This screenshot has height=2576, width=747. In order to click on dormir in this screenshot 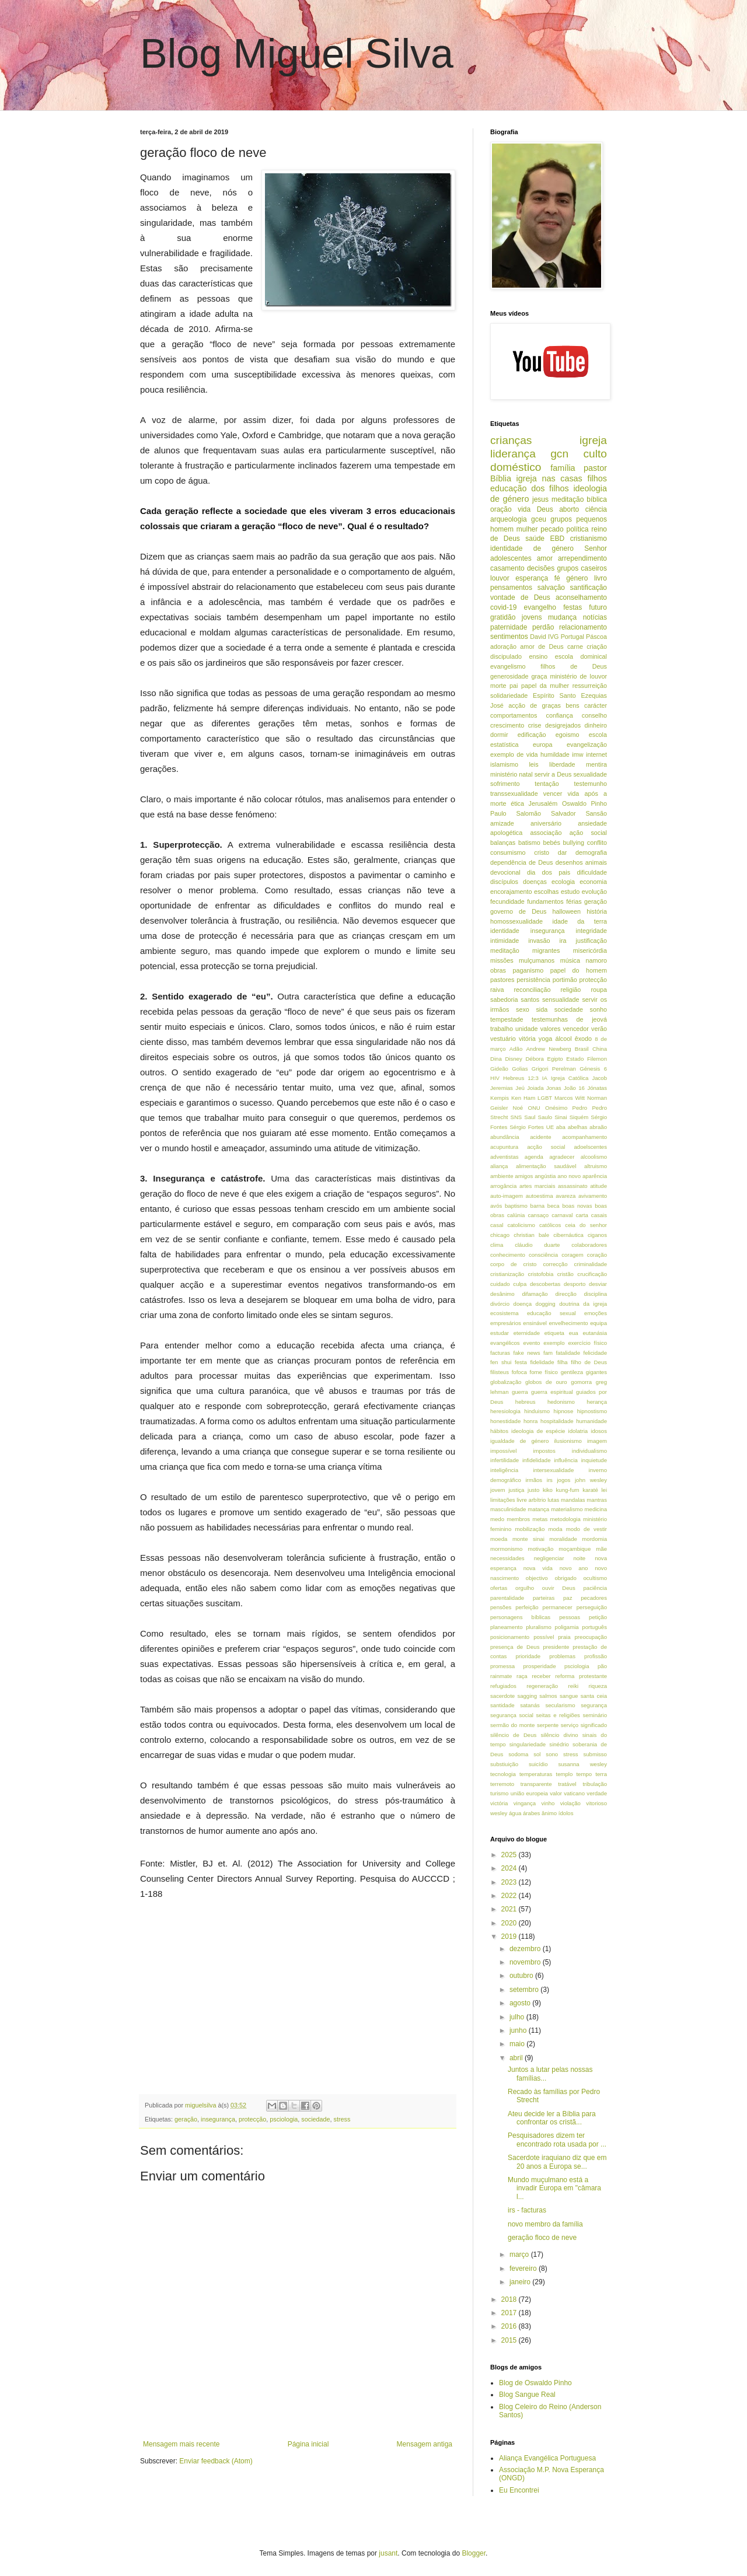, I will do `click(499, 734)`.